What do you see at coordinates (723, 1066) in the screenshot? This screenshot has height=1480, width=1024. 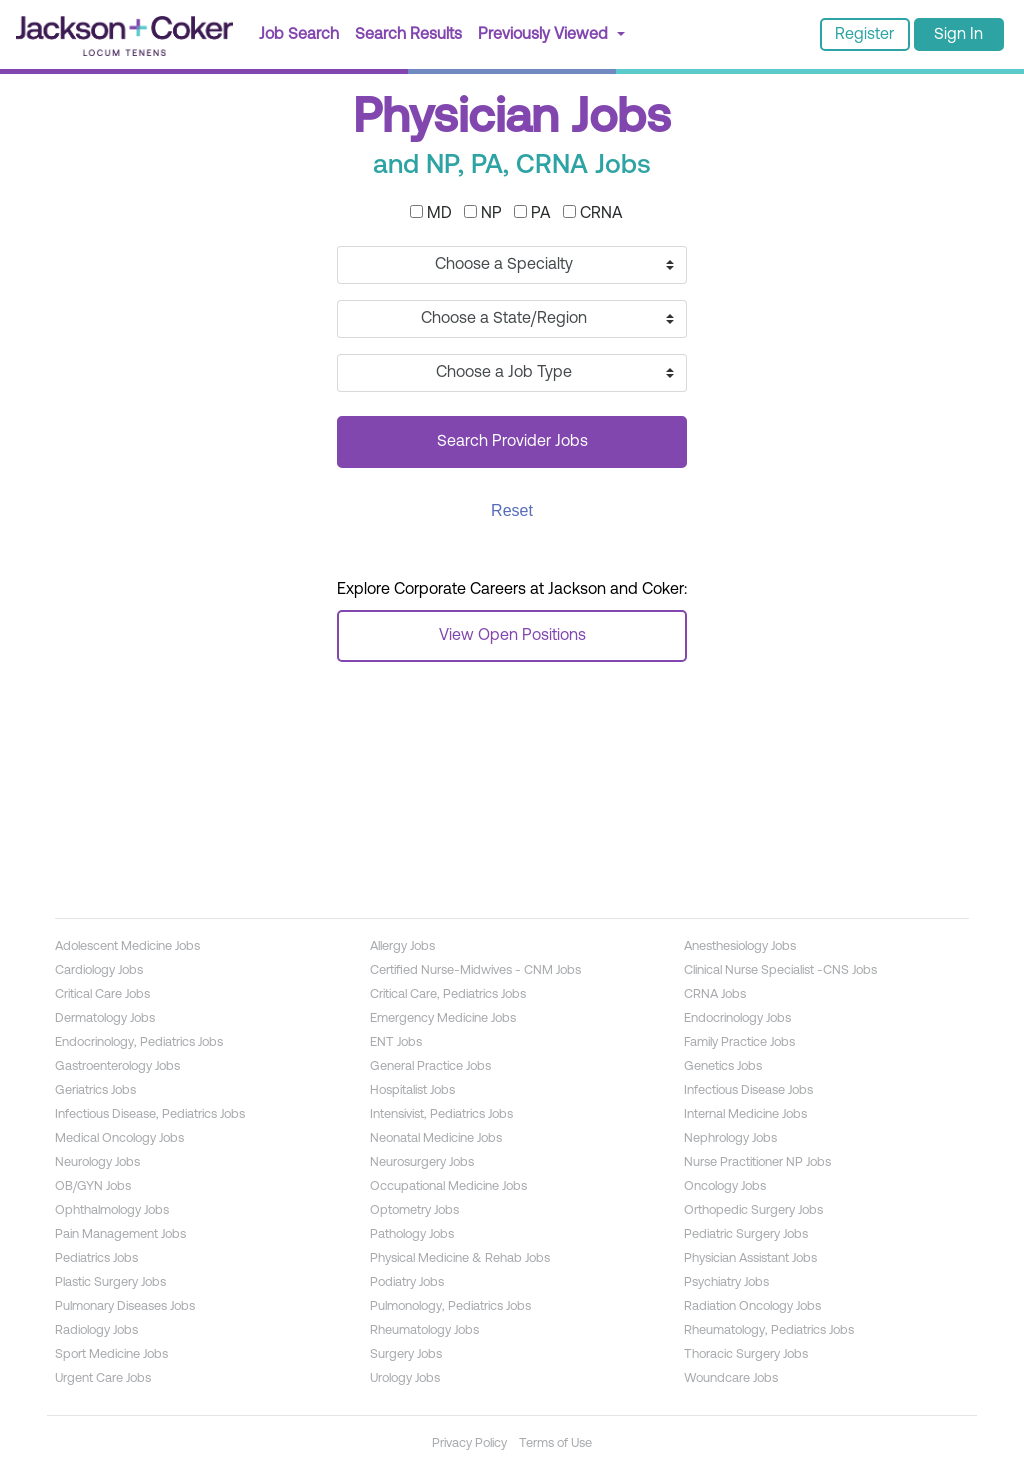 I see `Genetics Jobs` at bounding box center [723, 1066].